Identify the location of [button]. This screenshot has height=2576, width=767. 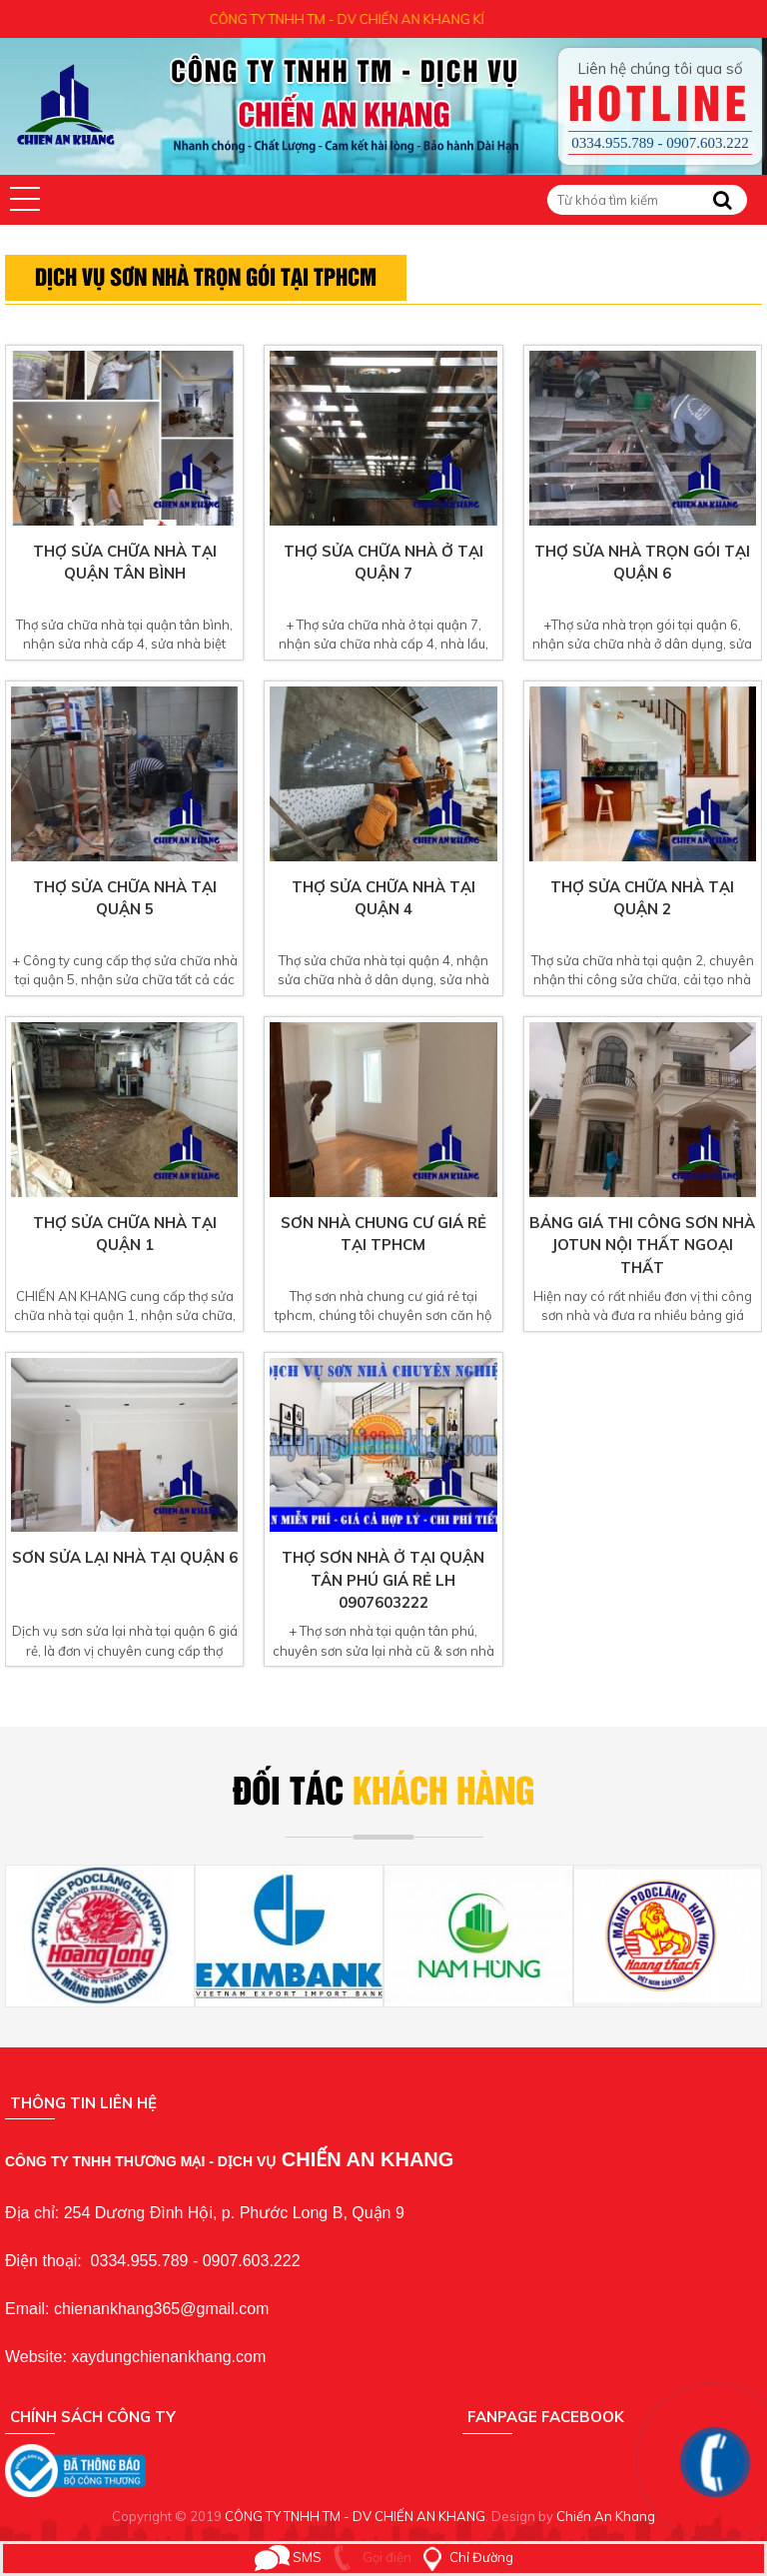
(25, 199).